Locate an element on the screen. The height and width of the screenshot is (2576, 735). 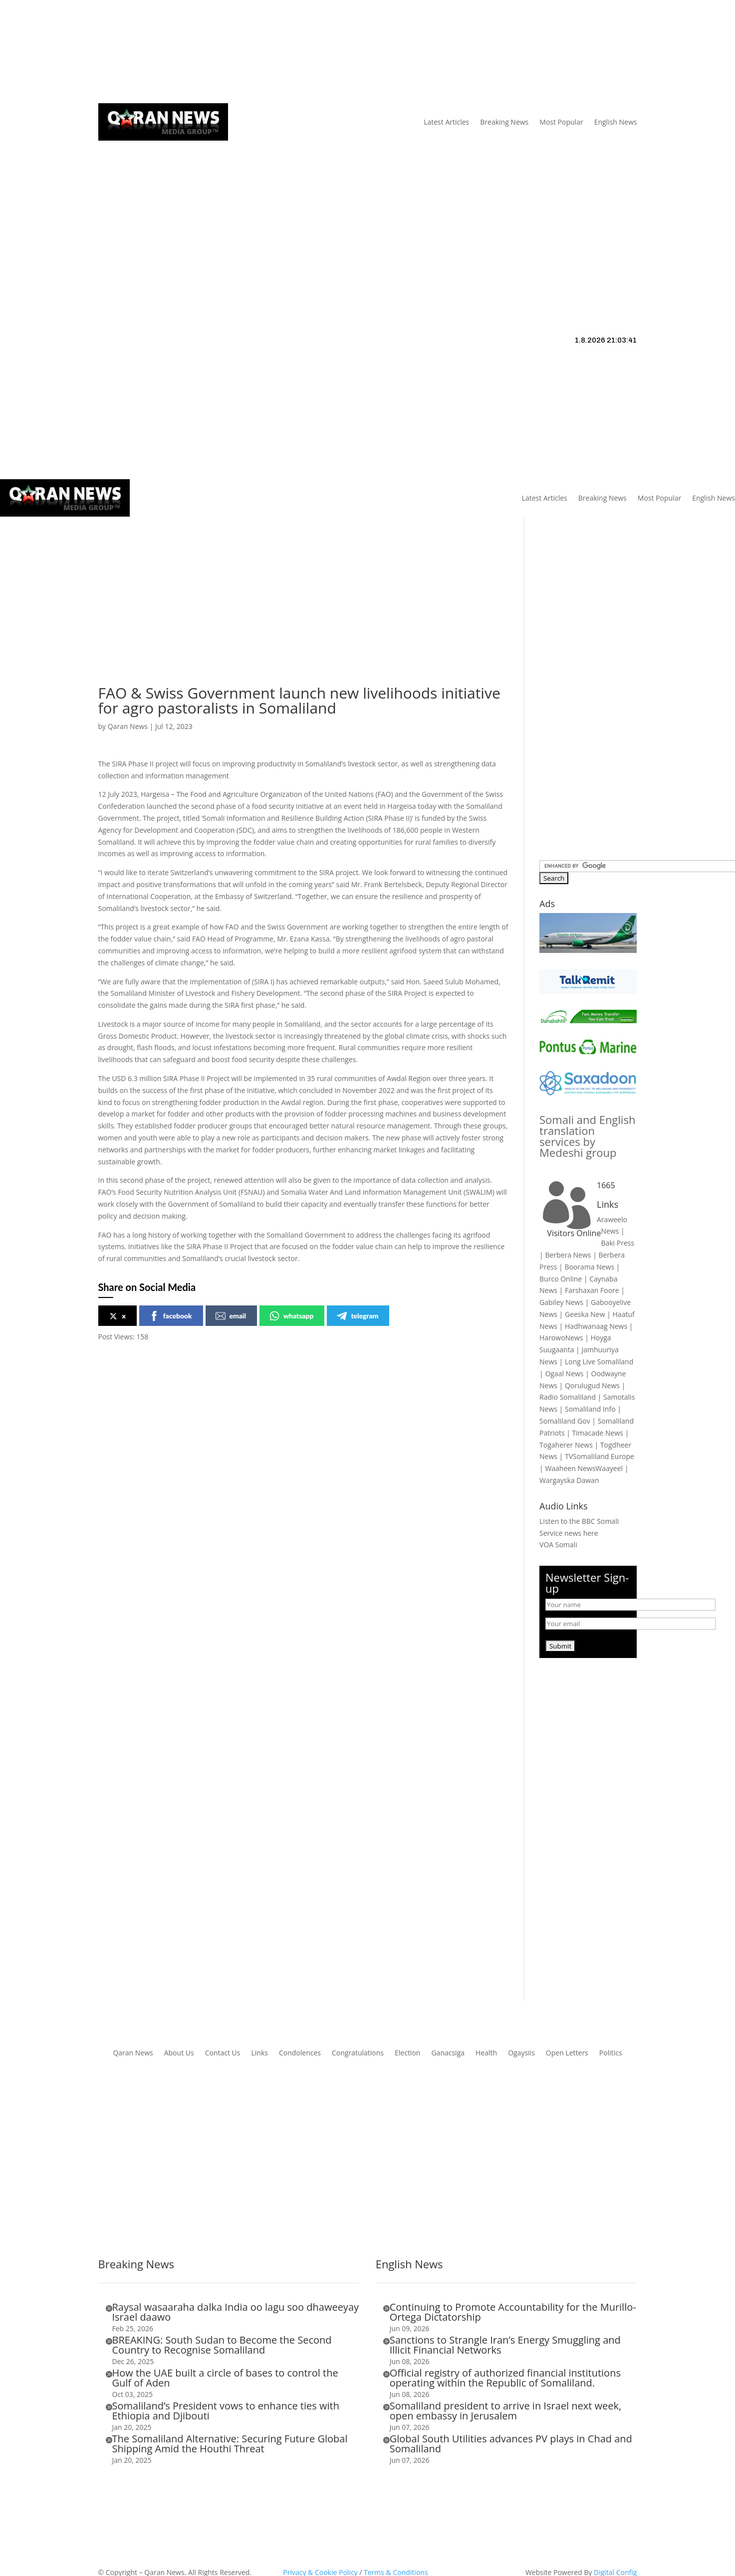
Open Letters is located at coordinates (567, 2053).